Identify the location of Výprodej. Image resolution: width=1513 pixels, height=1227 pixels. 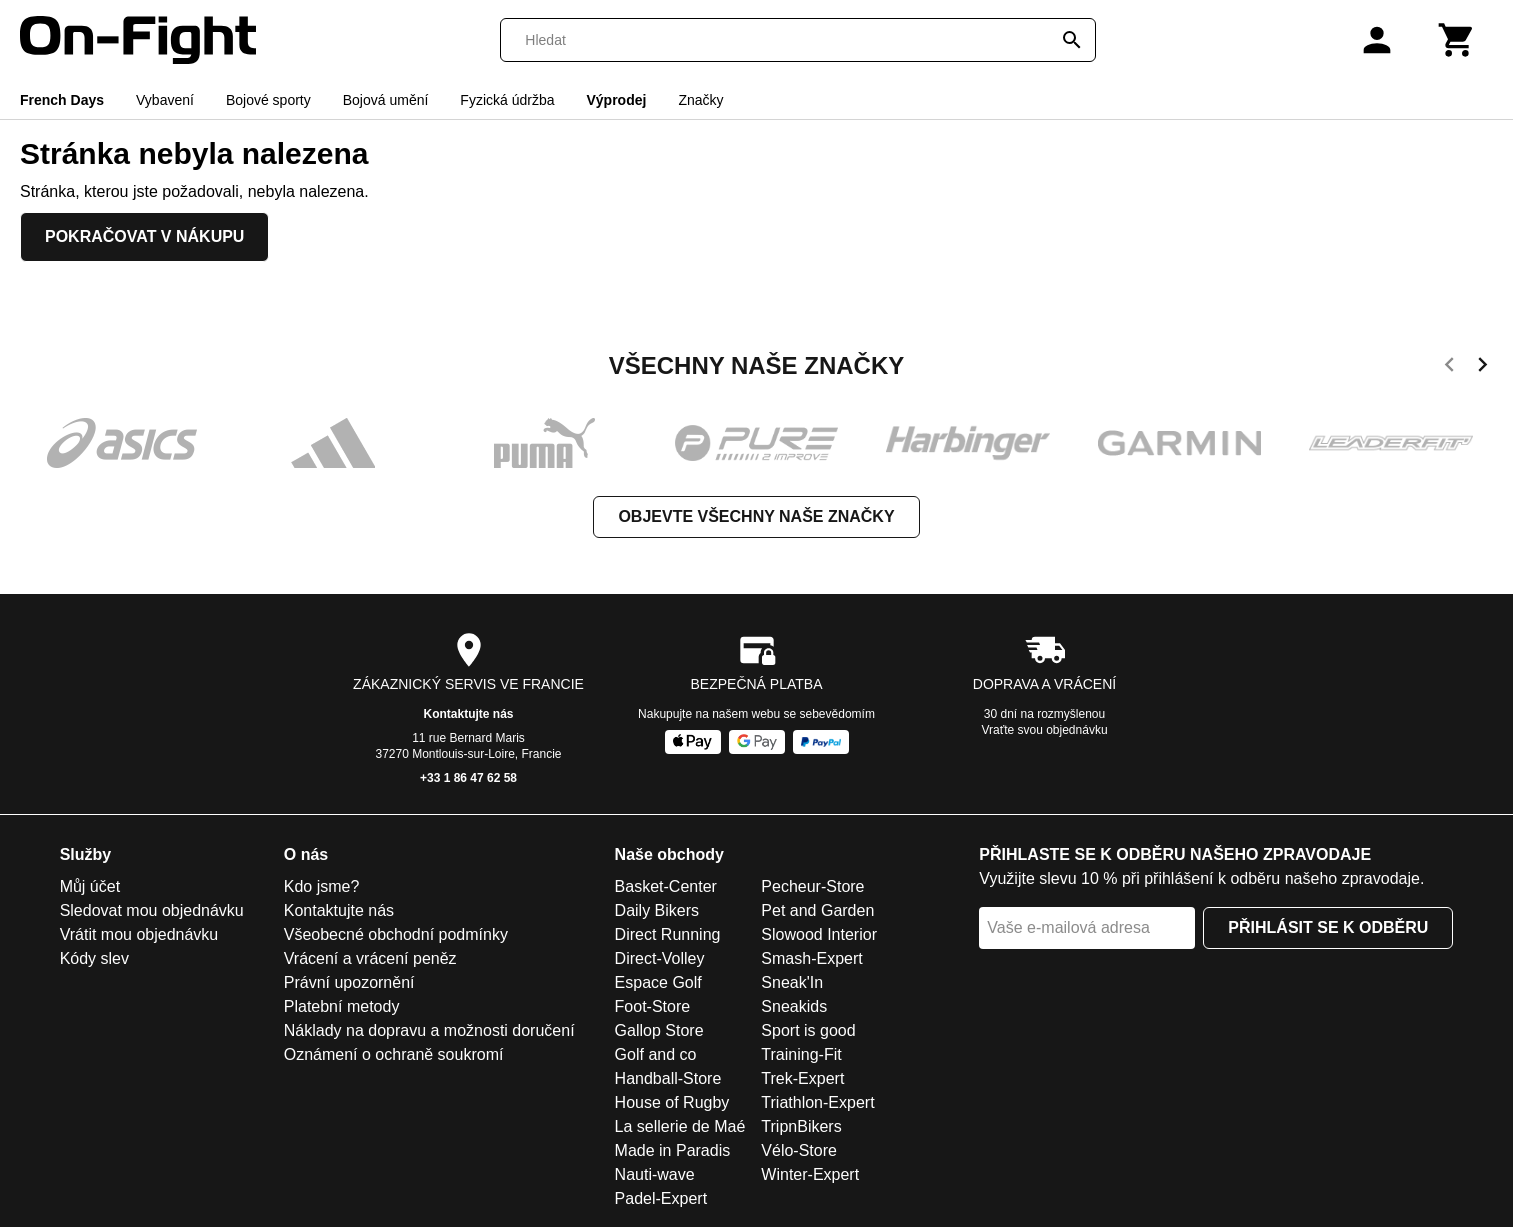
(617, 100).